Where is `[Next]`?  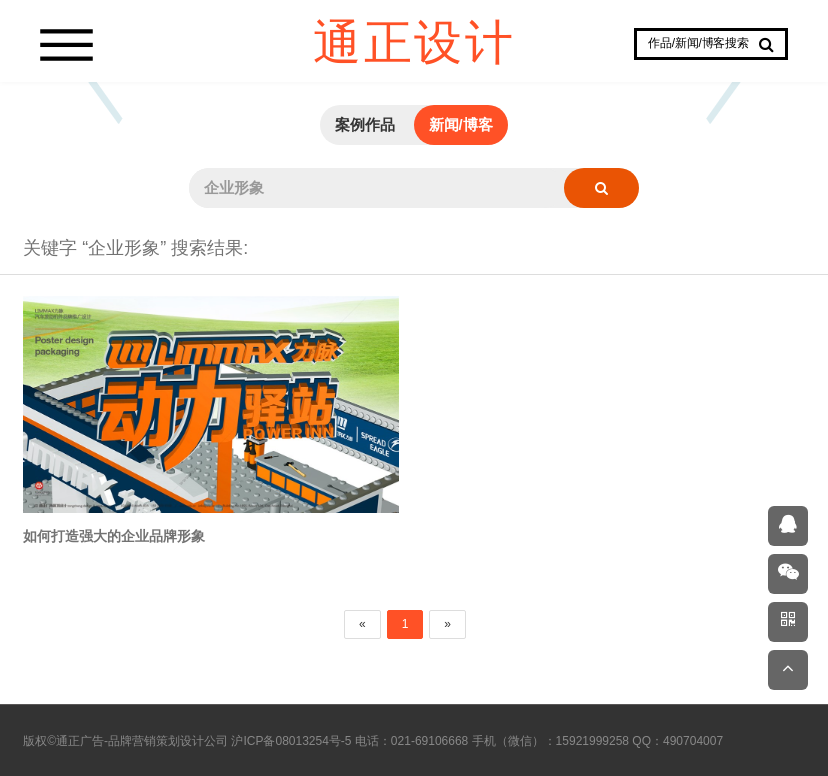
[Next] is located at coordinates (447, 624).